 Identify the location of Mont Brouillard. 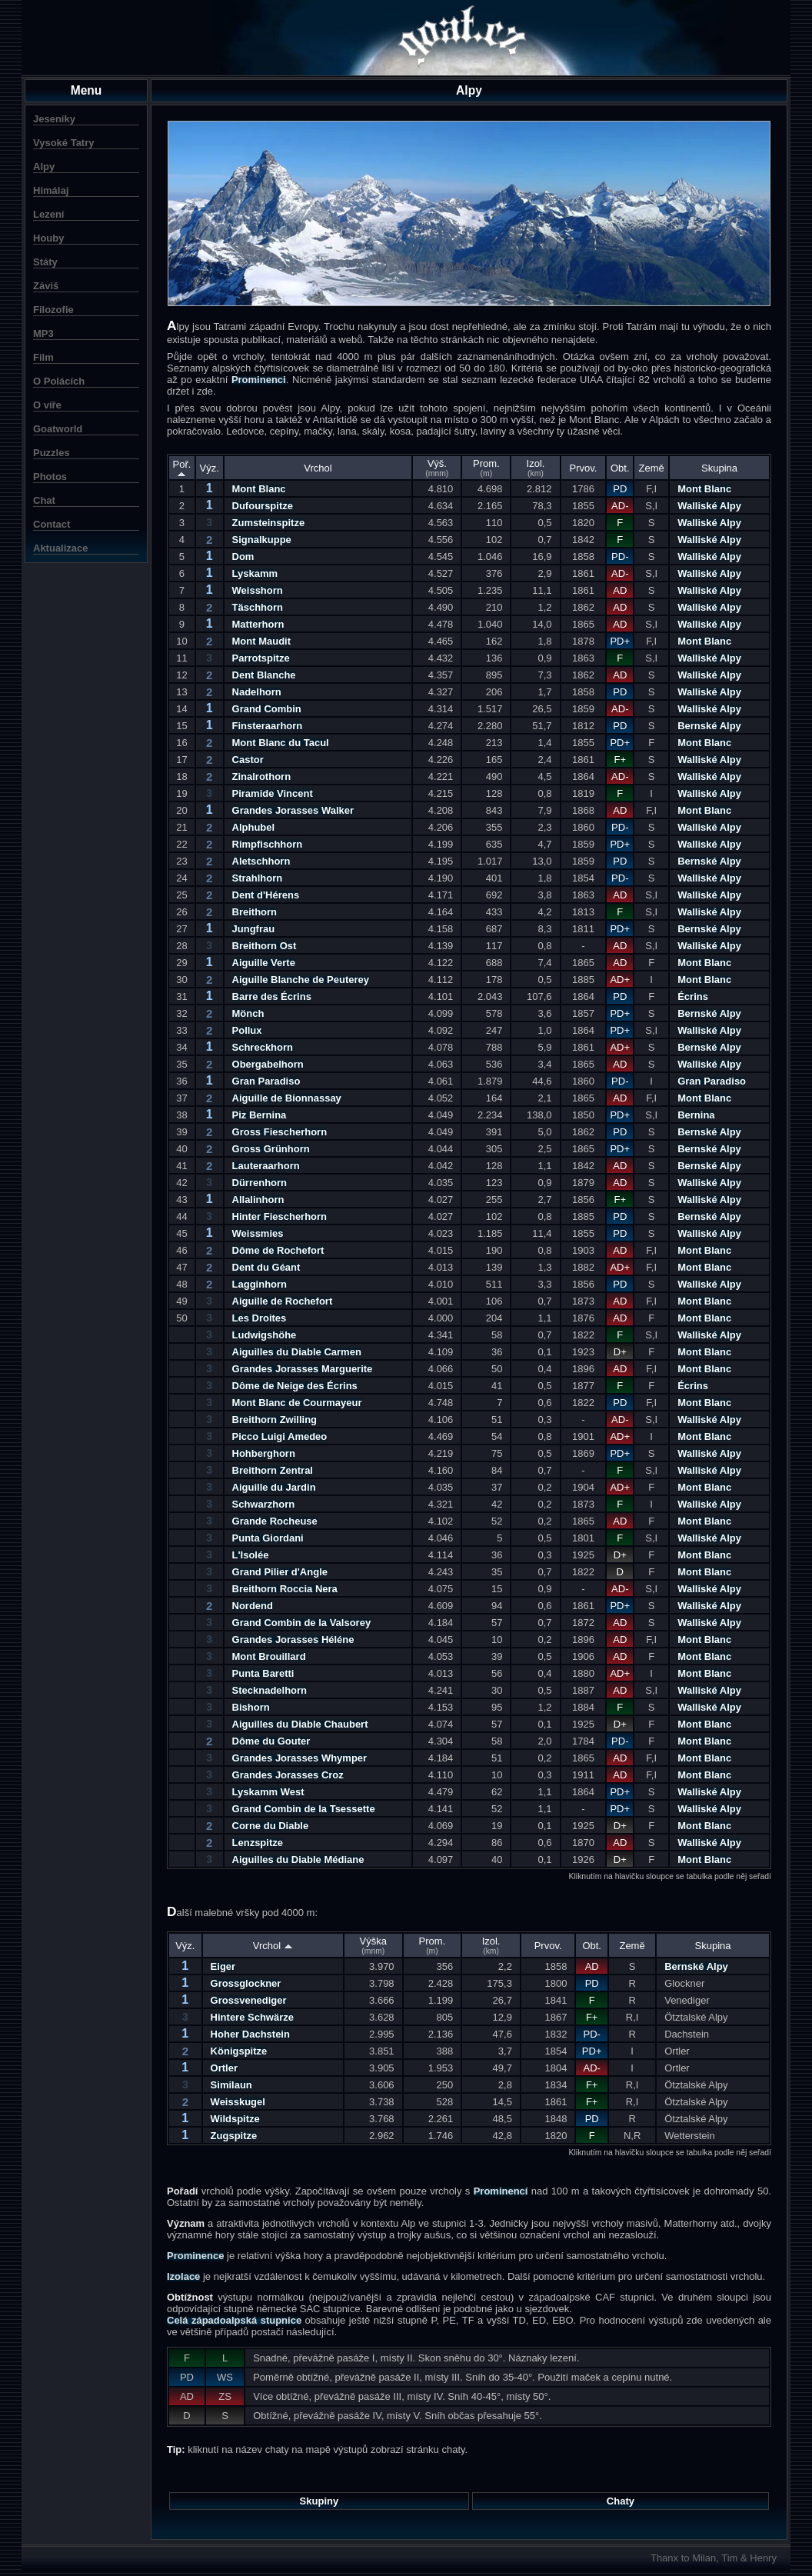
(269, 1656).